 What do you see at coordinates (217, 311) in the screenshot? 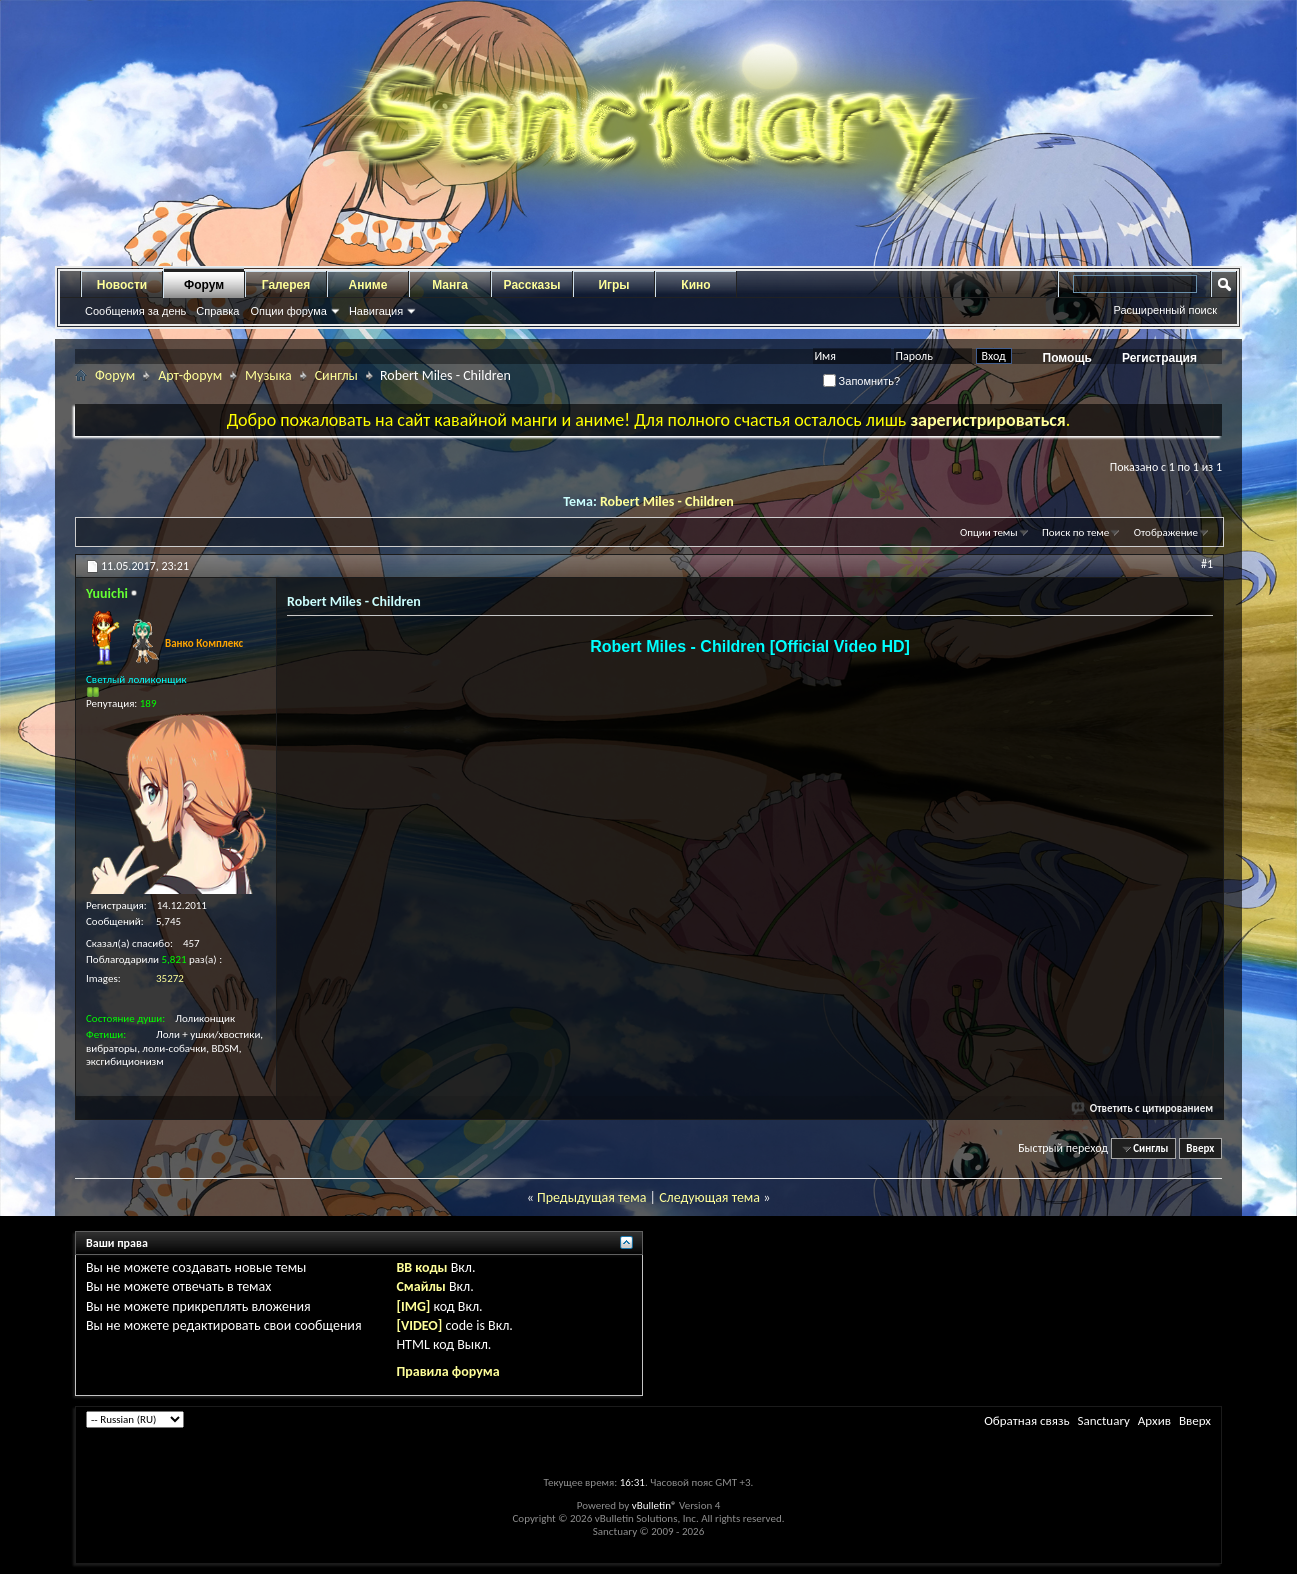
I see `Справка` at bounding box center [217, 311].